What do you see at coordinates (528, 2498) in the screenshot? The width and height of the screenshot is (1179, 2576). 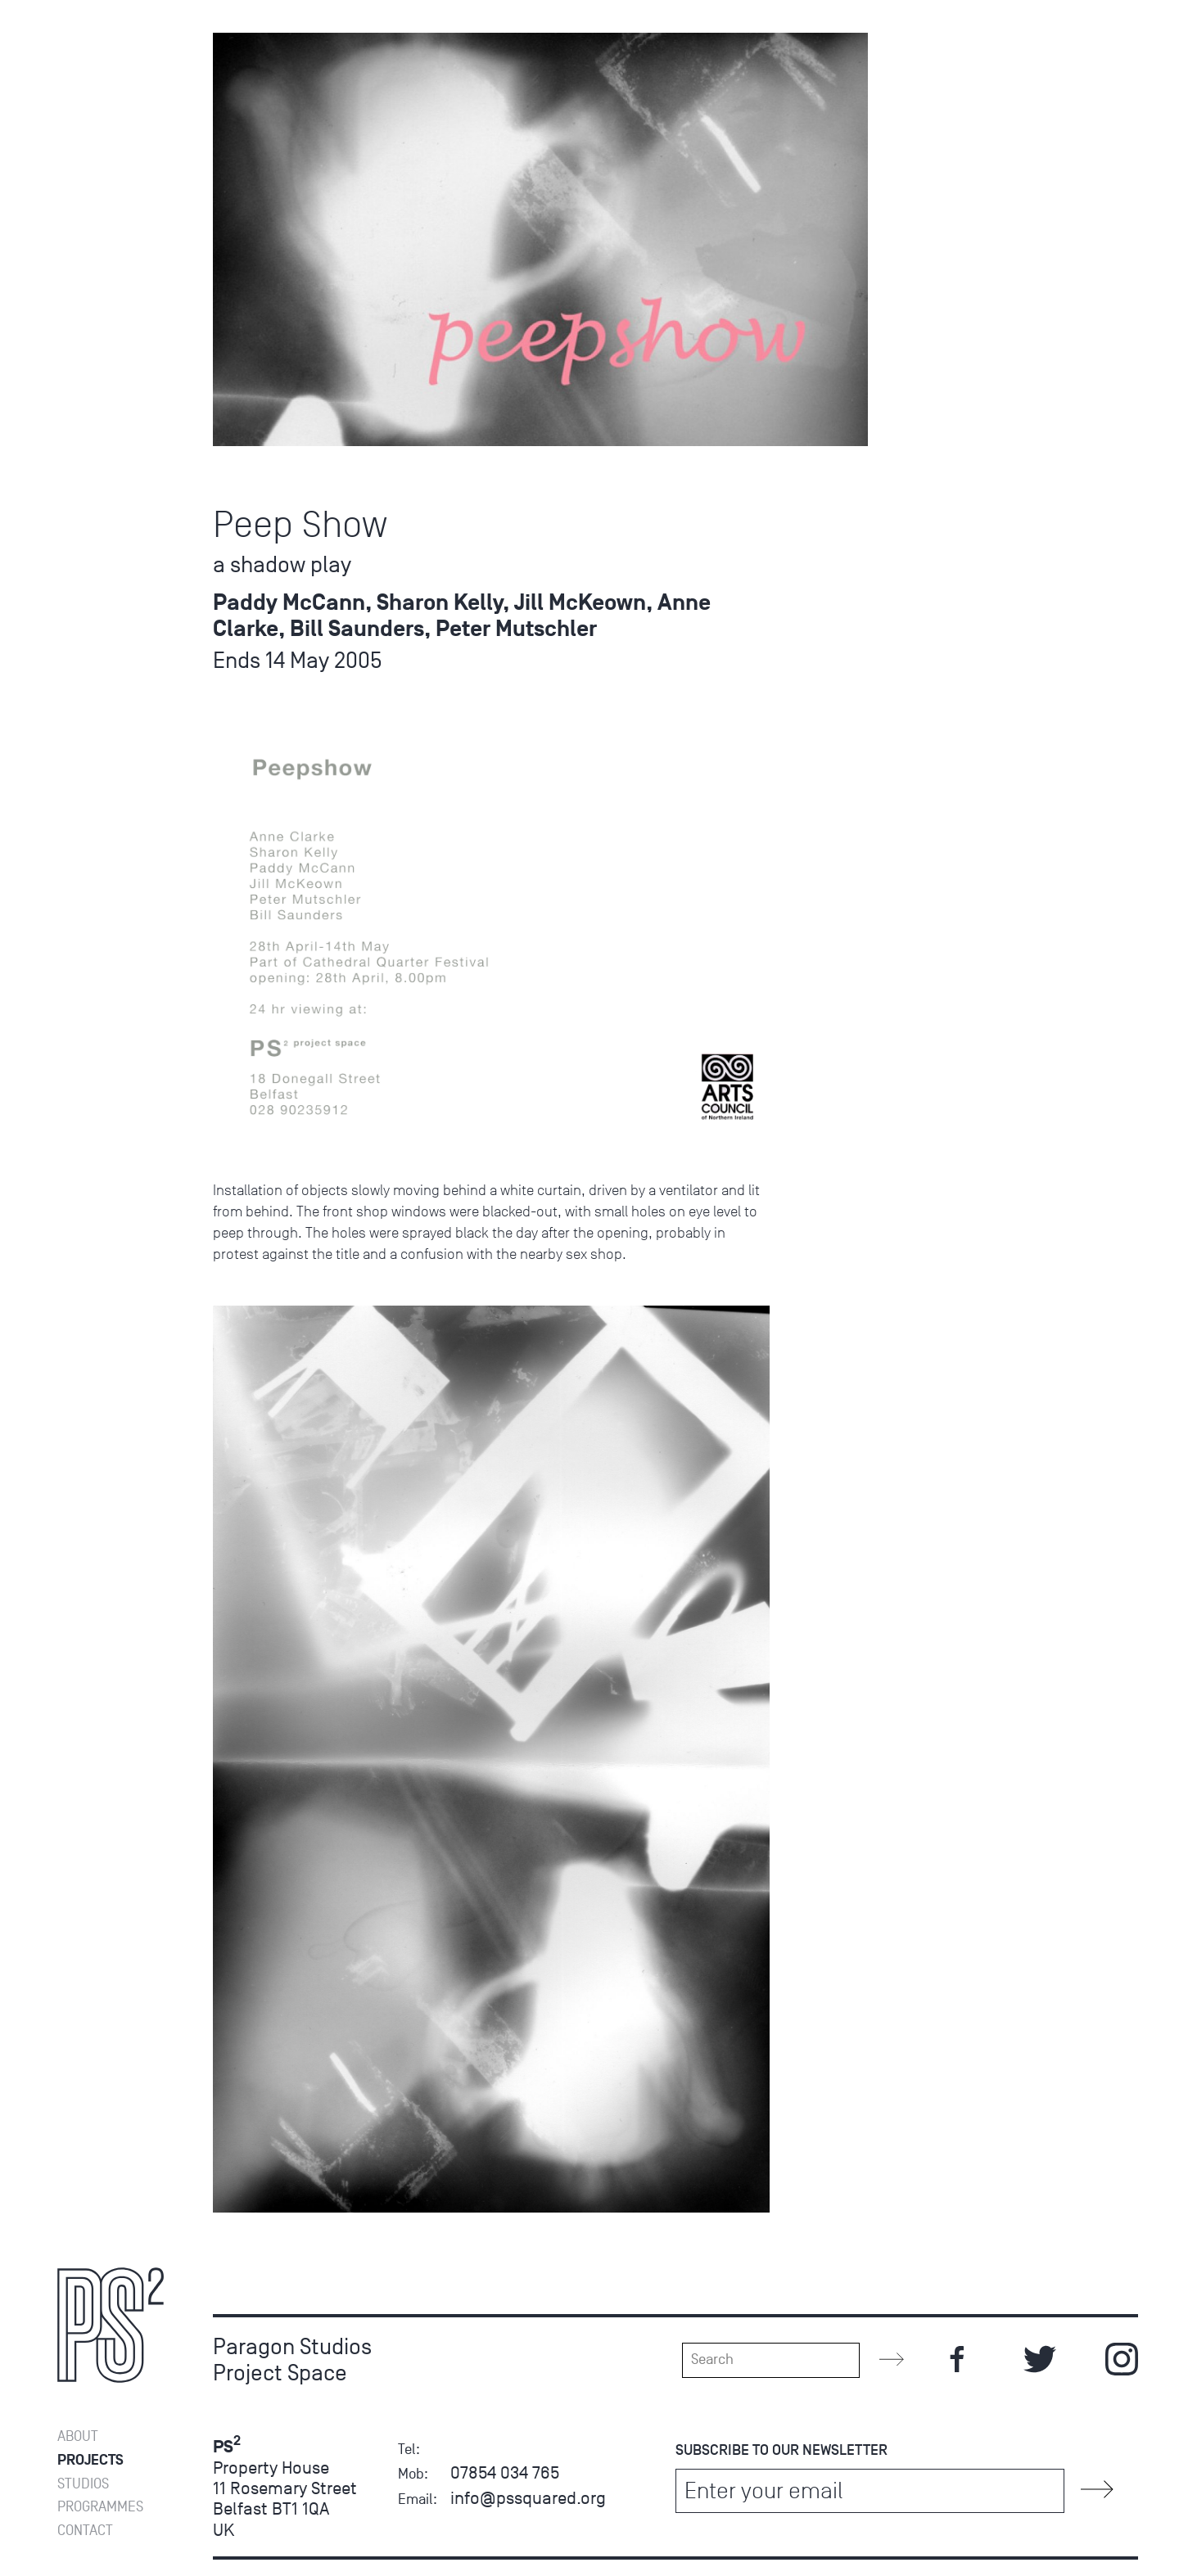 I see `info@pssquared.org` at bounding box center [528, 2498].